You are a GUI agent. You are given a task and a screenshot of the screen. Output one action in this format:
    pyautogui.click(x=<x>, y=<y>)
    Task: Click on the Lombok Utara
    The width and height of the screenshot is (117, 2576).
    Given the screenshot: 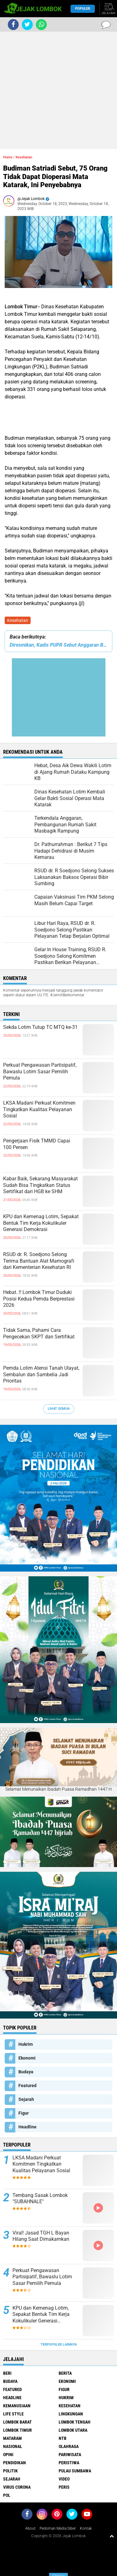 What is the action you would take?
    pyautogui.click(x=73, y=2430)
    